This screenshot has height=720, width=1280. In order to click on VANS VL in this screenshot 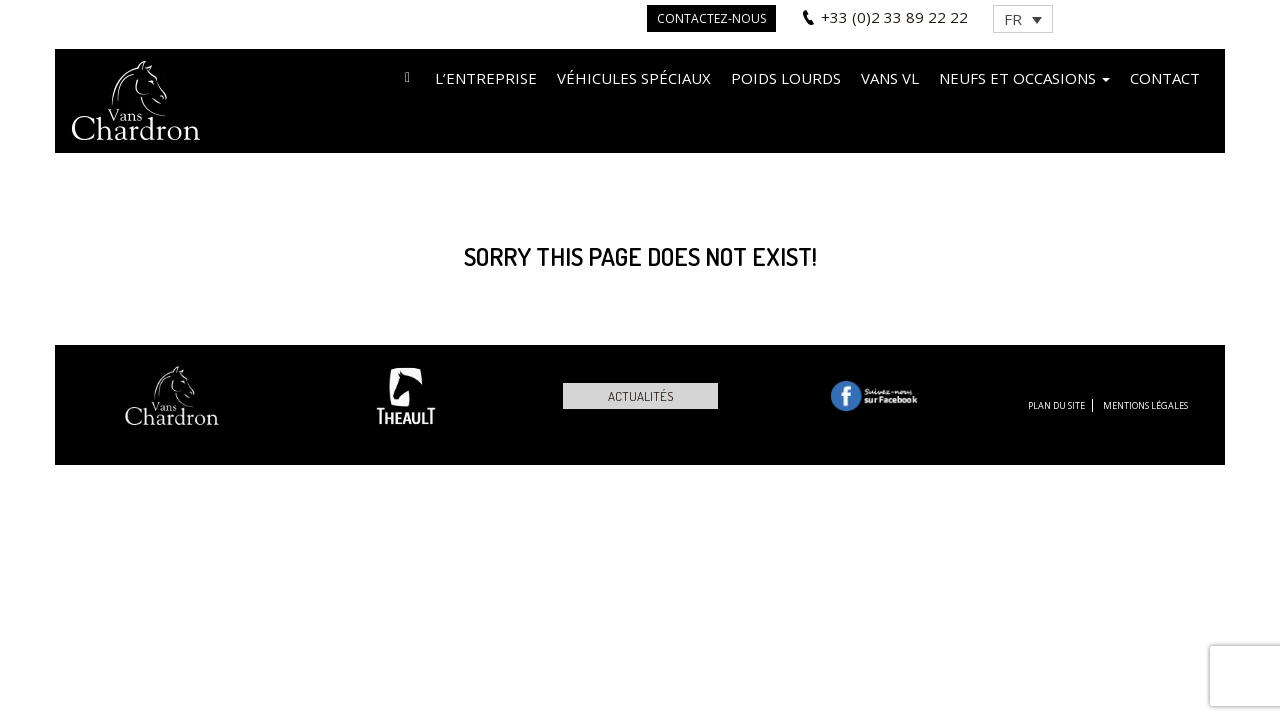, I will do `click(890, 78)`.